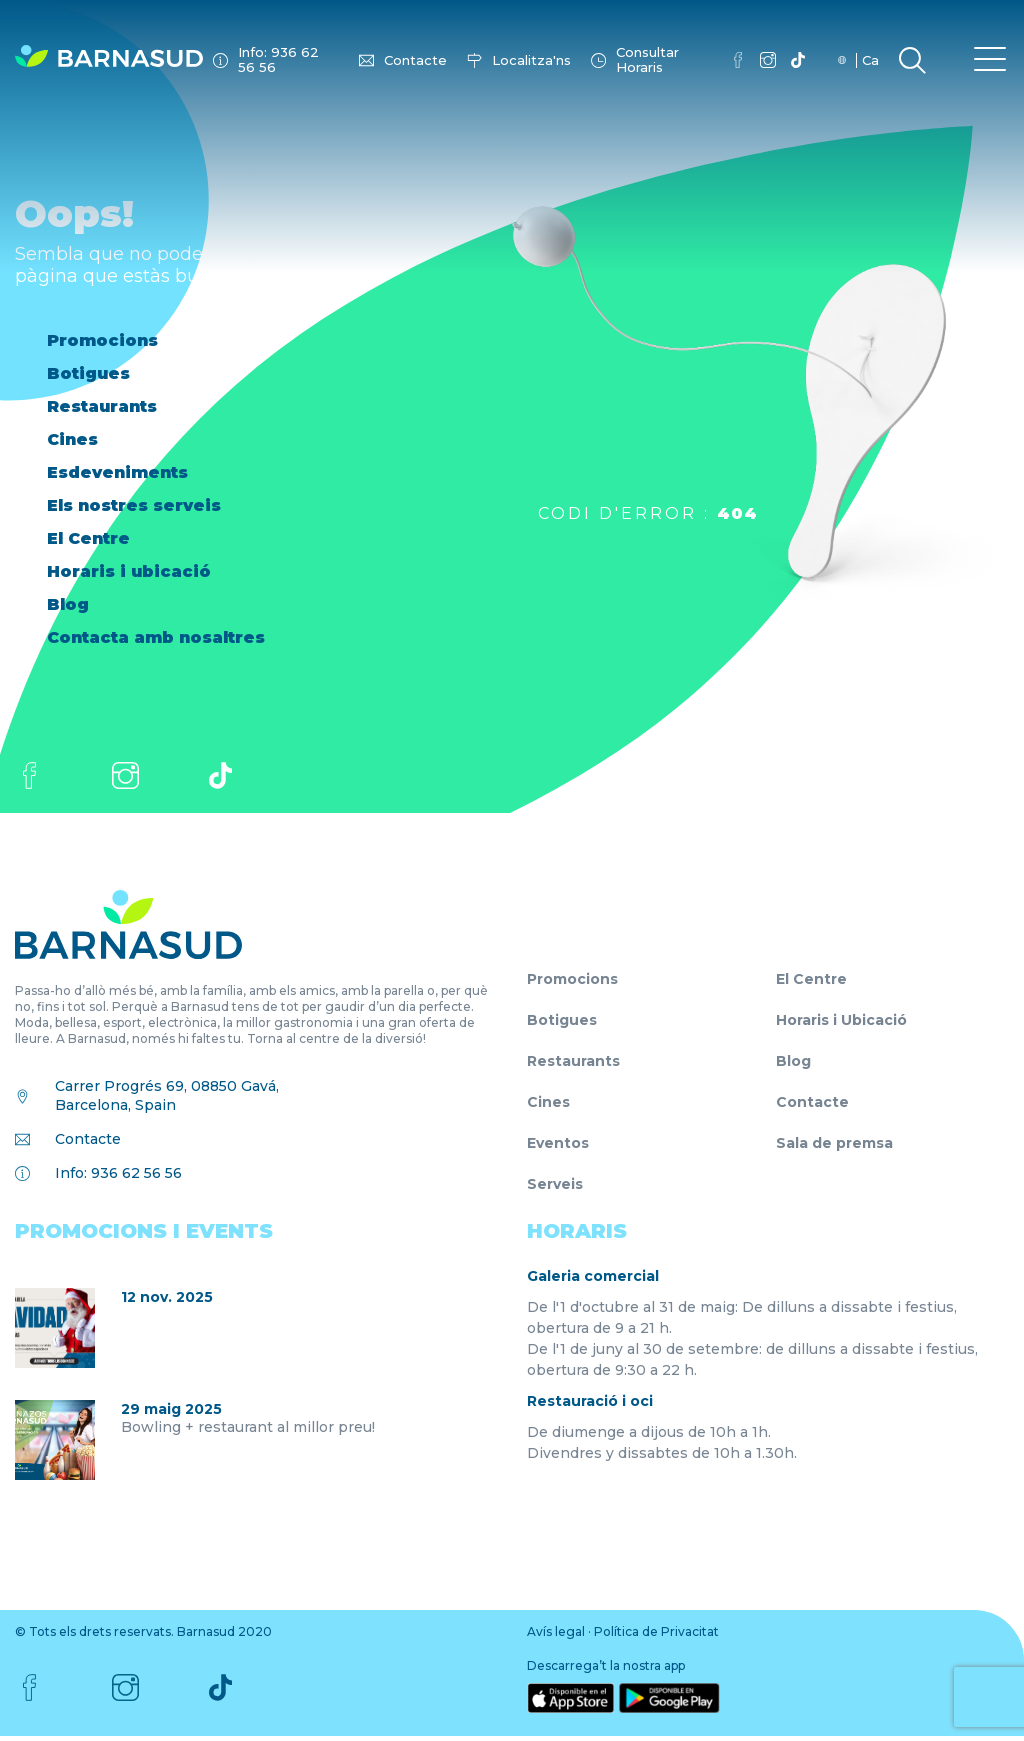  Describe the element at coordinates (415, 60) in the screenshot. I see `Contacte` at that location.